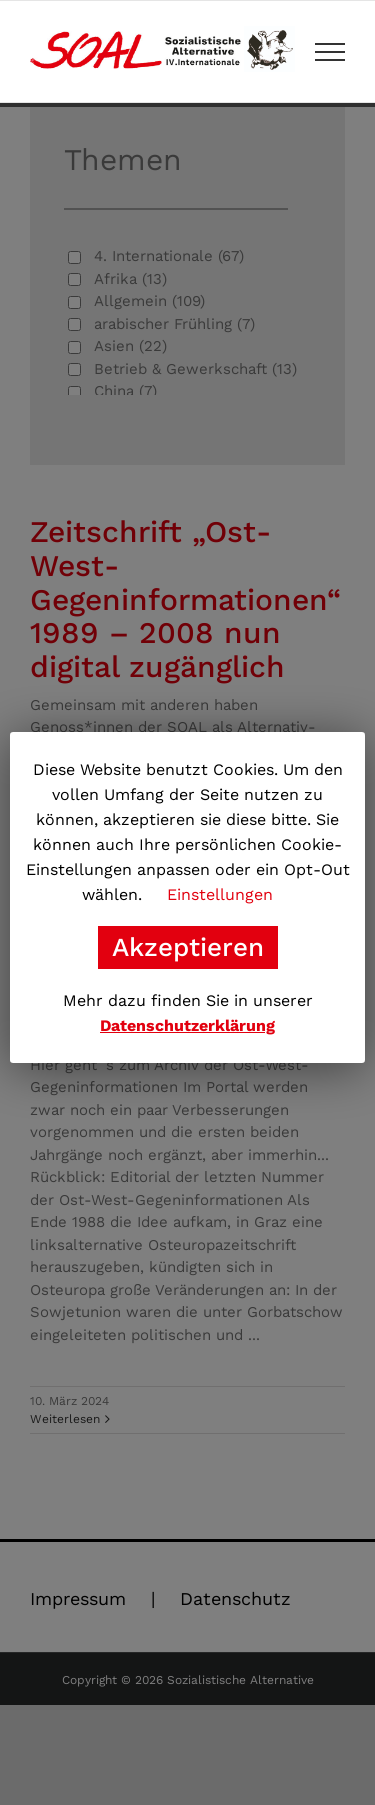 The height and width of the screenshot is (1805, 375). What do you see at coordinates (330, 52) in the screenshot?
I see `[Toggle Menu]` at bounding box center [330, 52].